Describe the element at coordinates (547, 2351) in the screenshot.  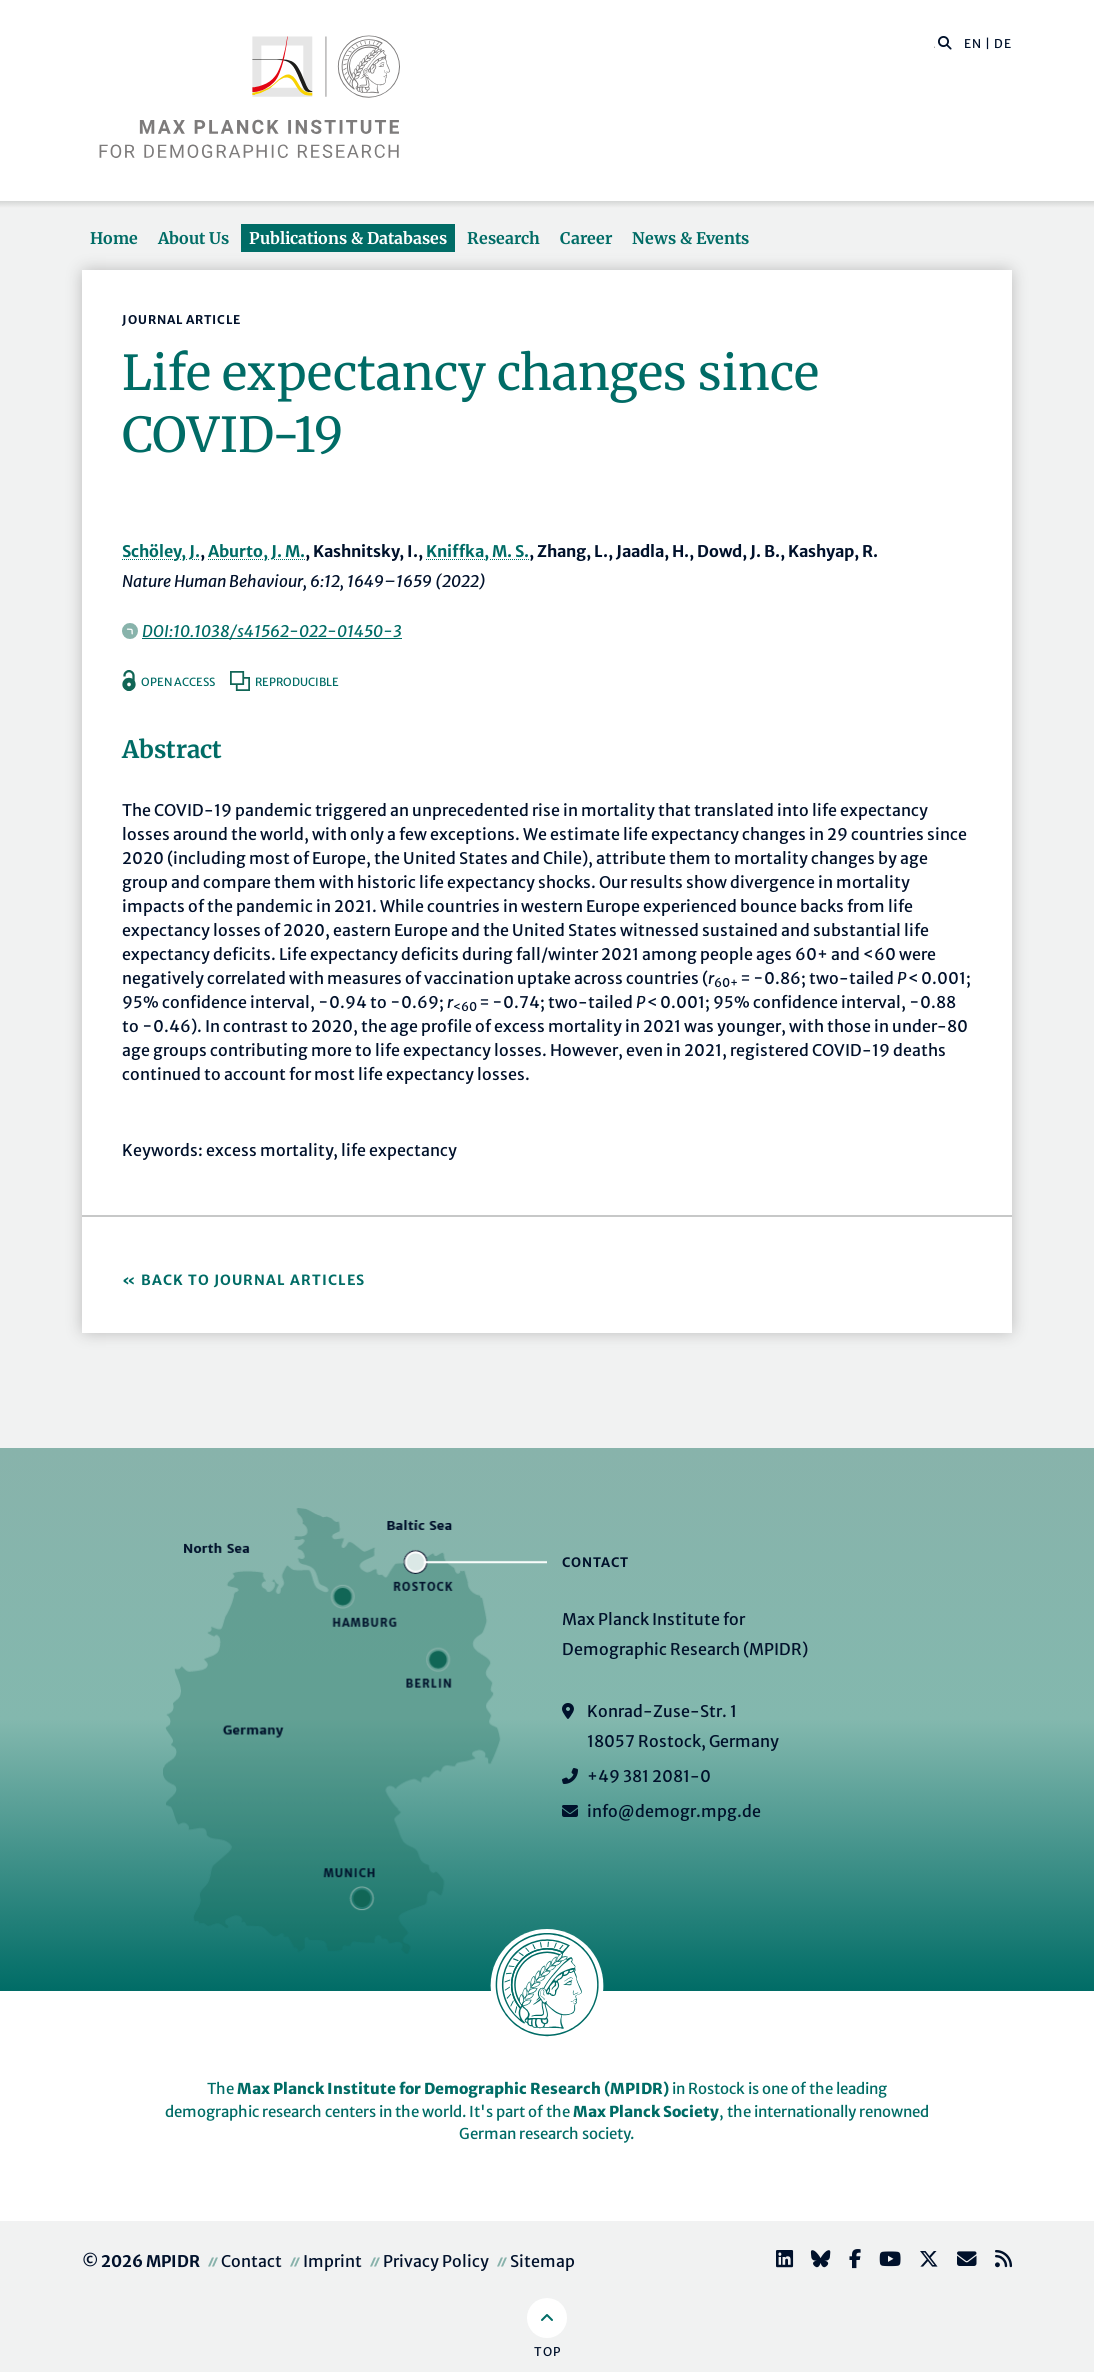
I see `Top` at that location.